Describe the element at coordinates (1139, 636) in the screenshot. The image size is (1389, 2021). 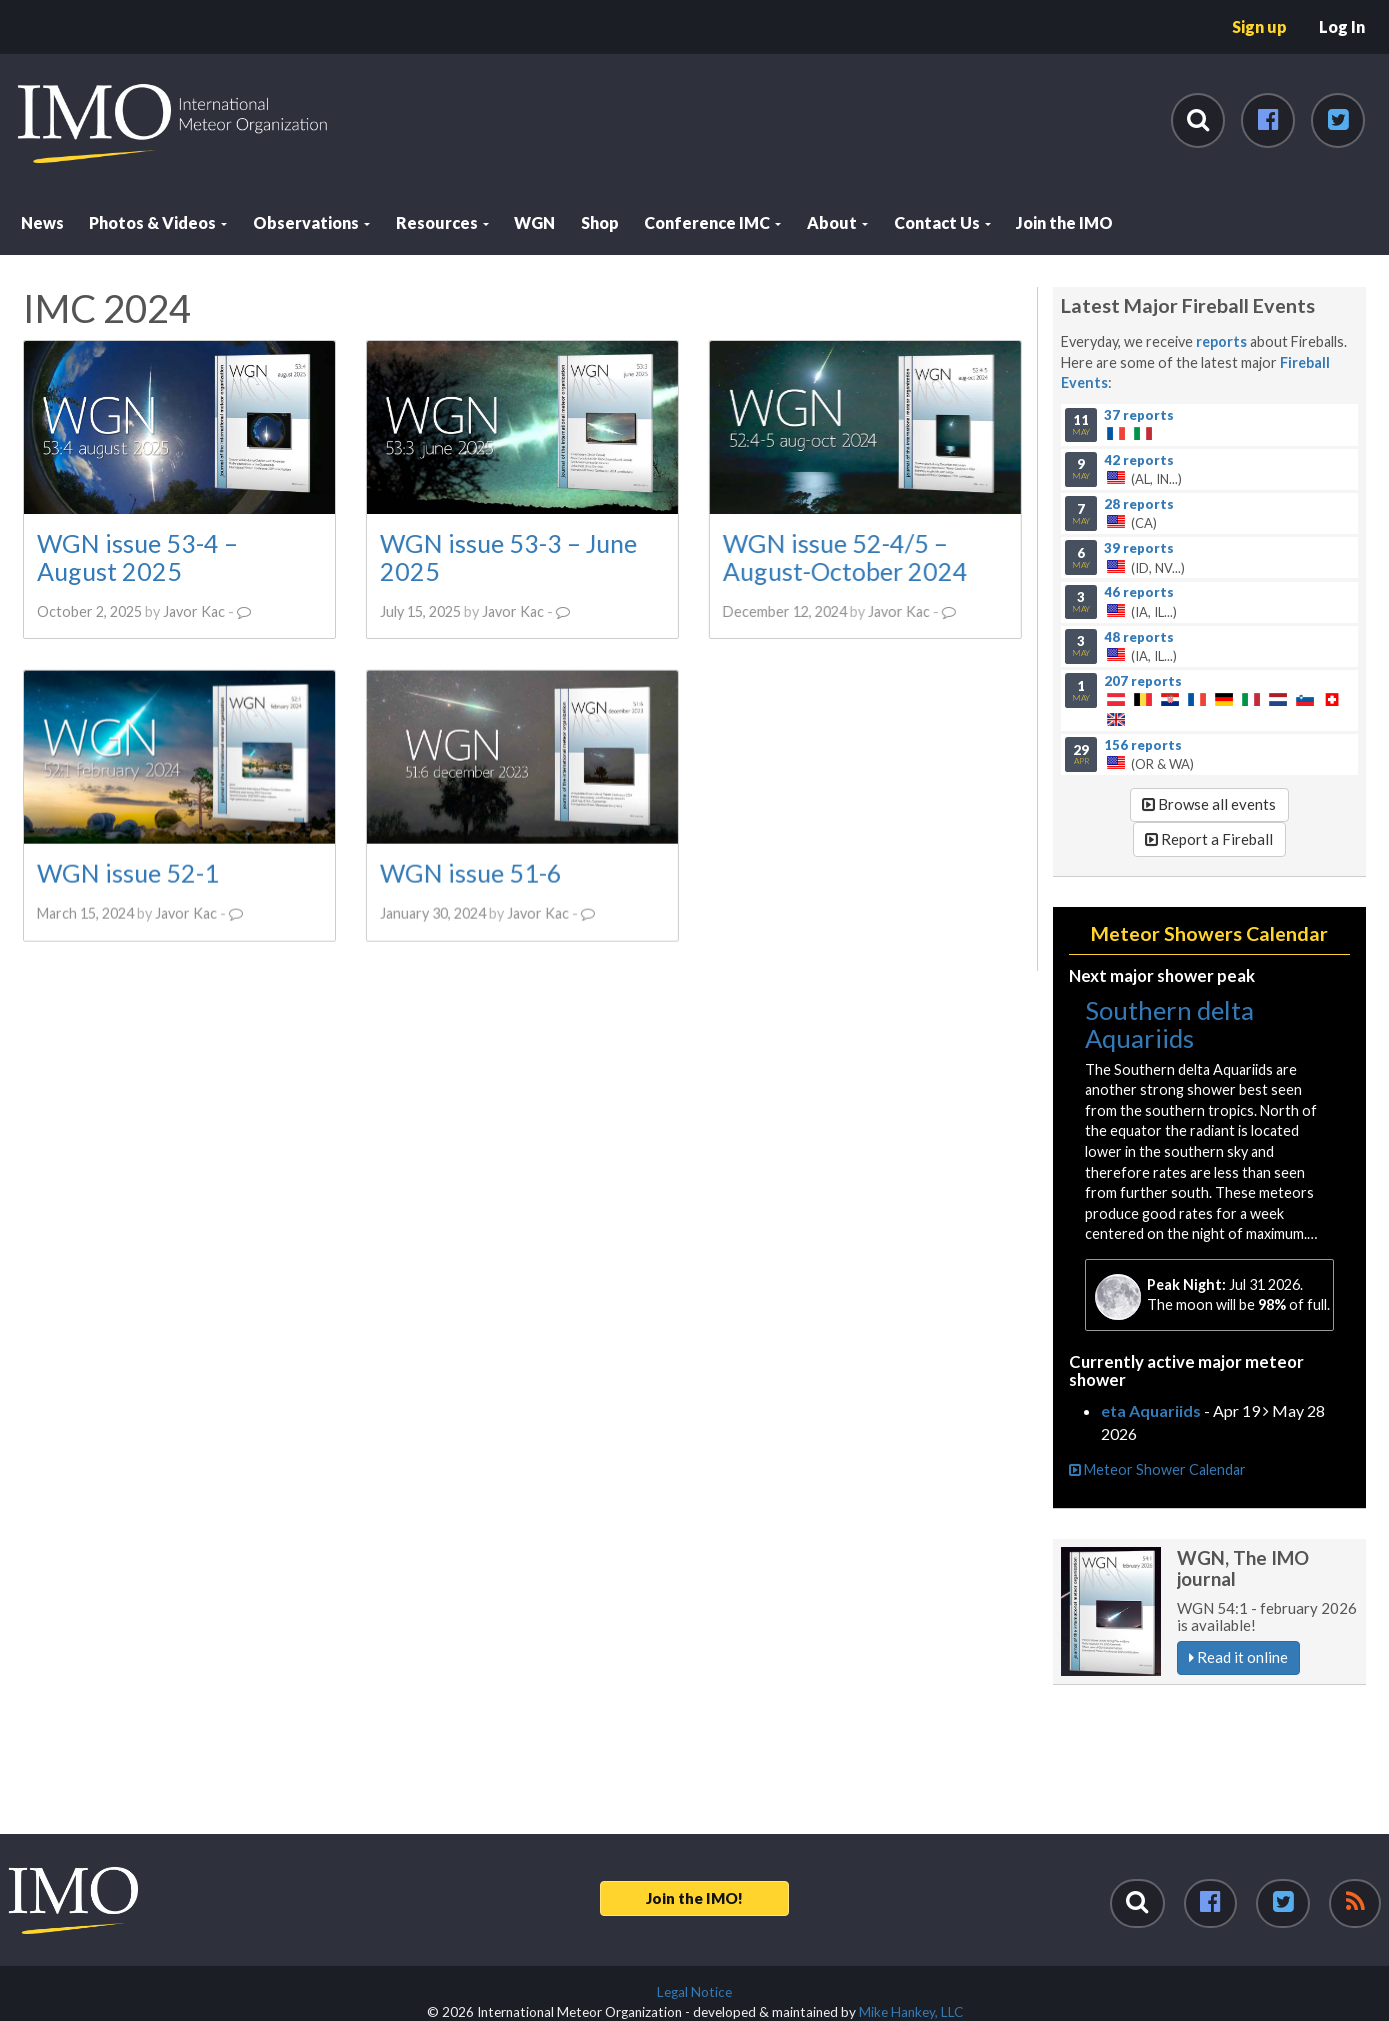
I see `48 reports` at that location.